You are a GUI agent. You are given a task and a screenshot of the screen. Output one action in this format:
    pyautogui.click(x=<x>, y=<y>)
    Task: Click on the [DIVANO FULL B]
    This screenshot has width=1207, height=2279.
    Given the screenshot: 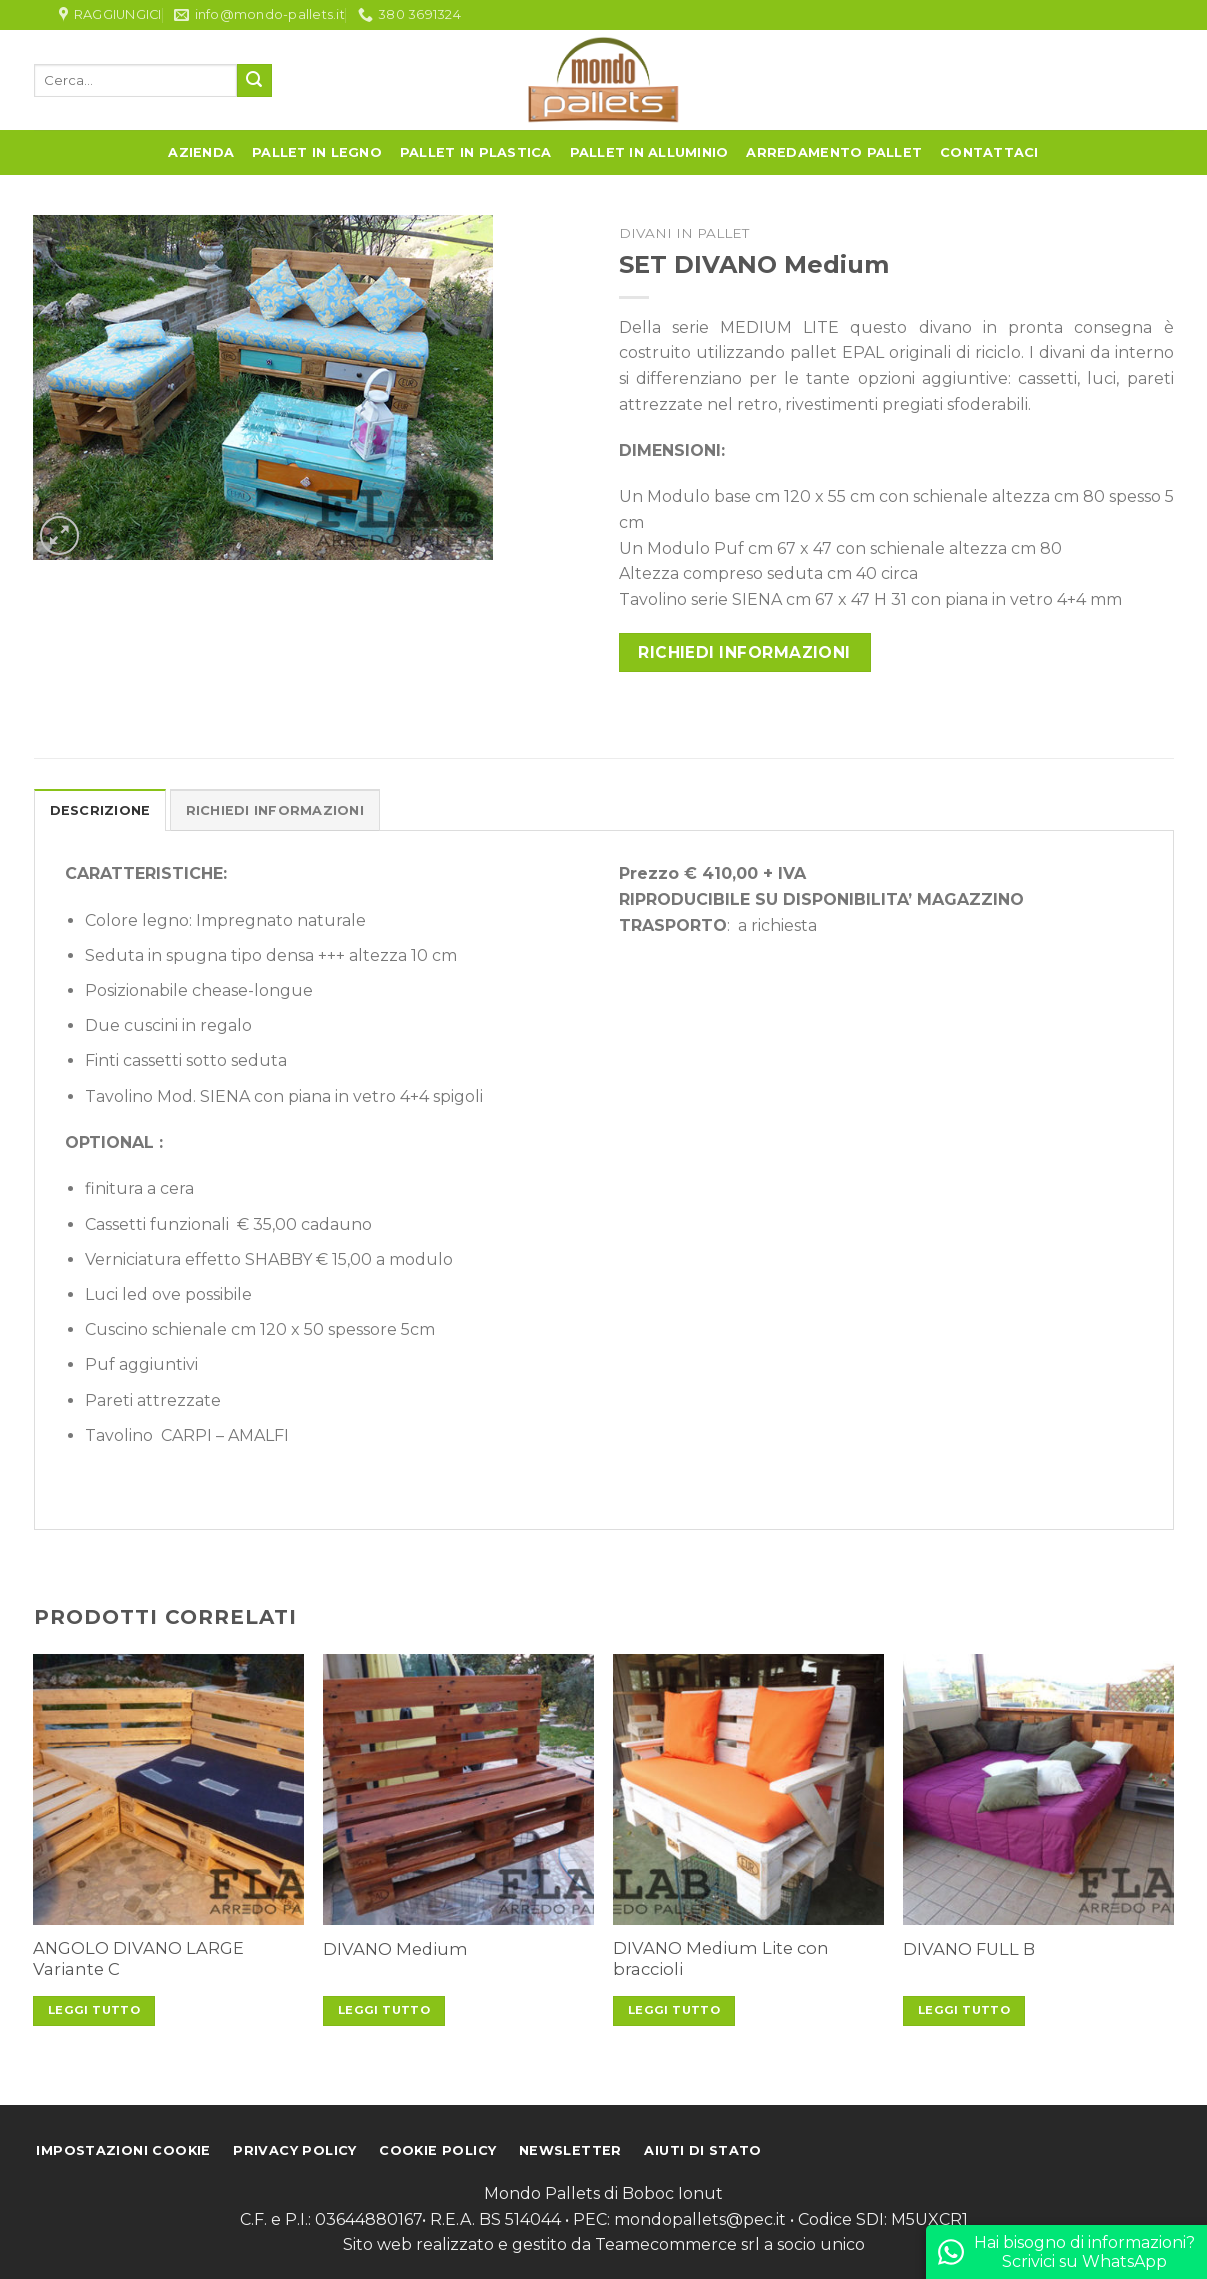 What is the action you would take?
    pyautogui.click(x=1038, y=1789)
    